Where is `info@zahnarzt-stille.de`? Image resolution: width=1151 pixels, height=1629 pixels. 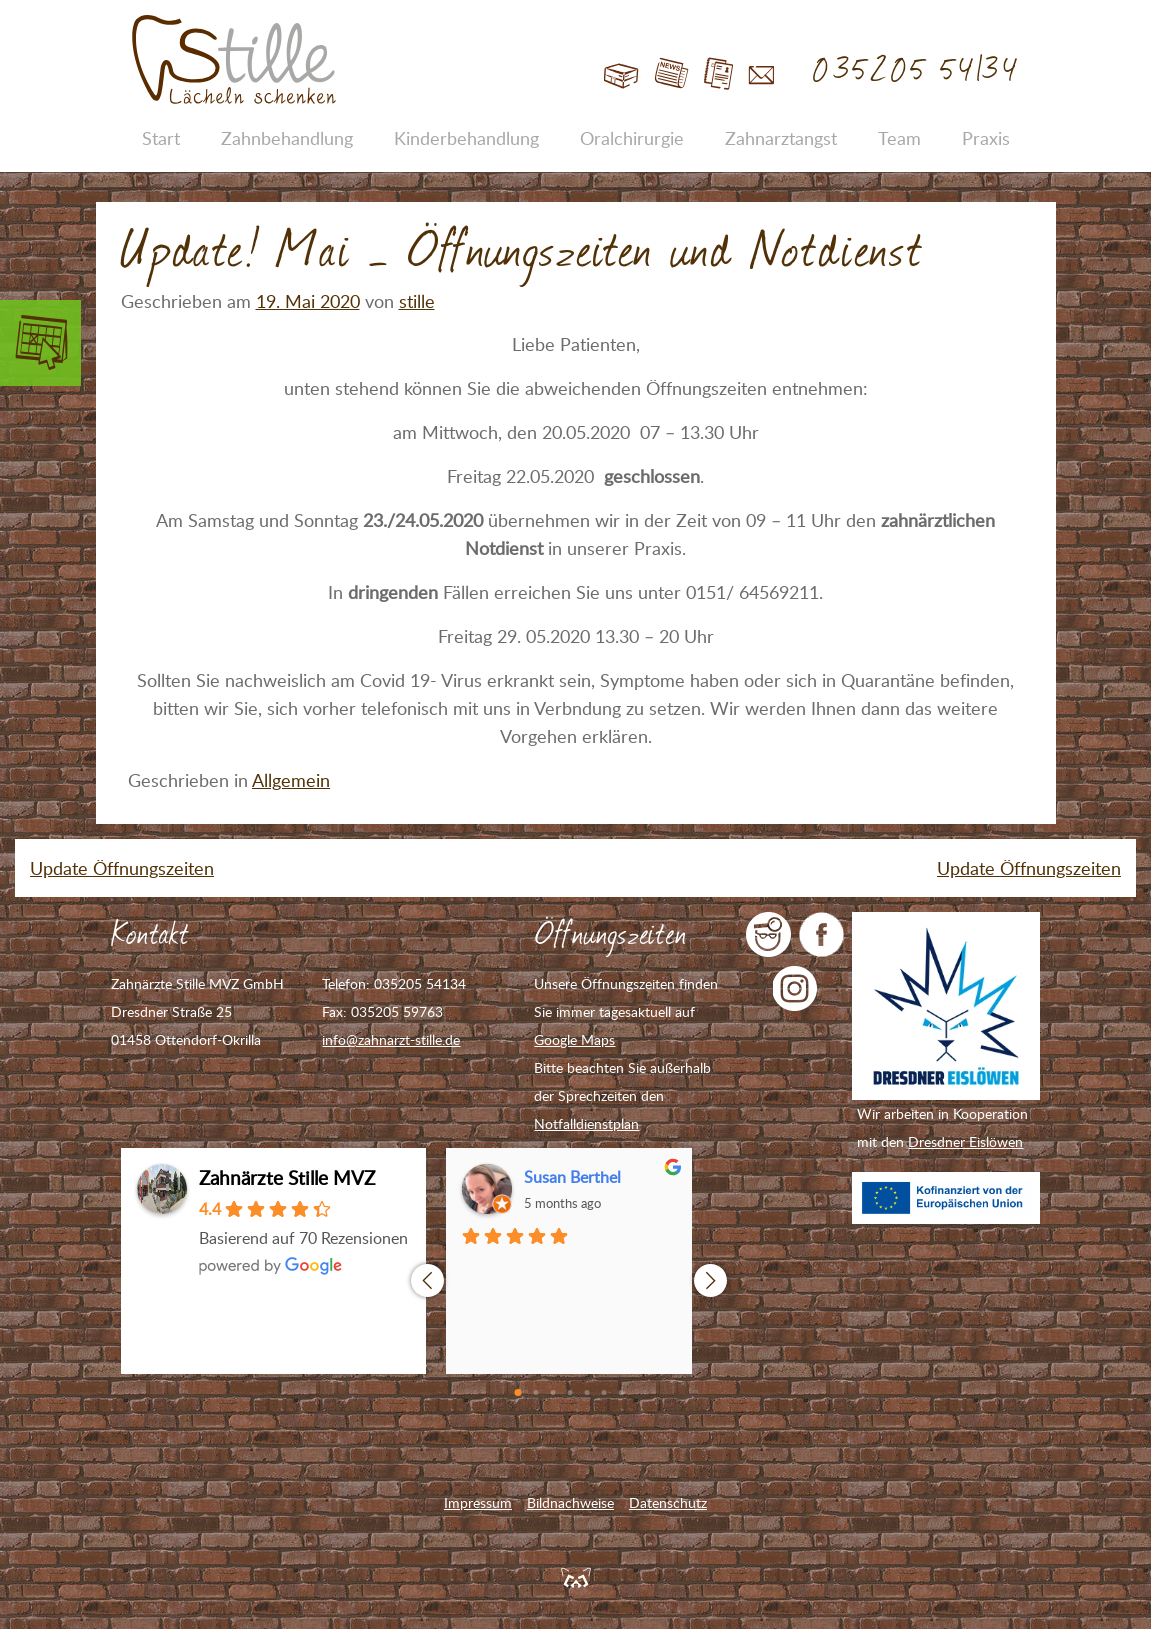
info@zahnarzt-stille.de is located at coordinates (391, 1039).